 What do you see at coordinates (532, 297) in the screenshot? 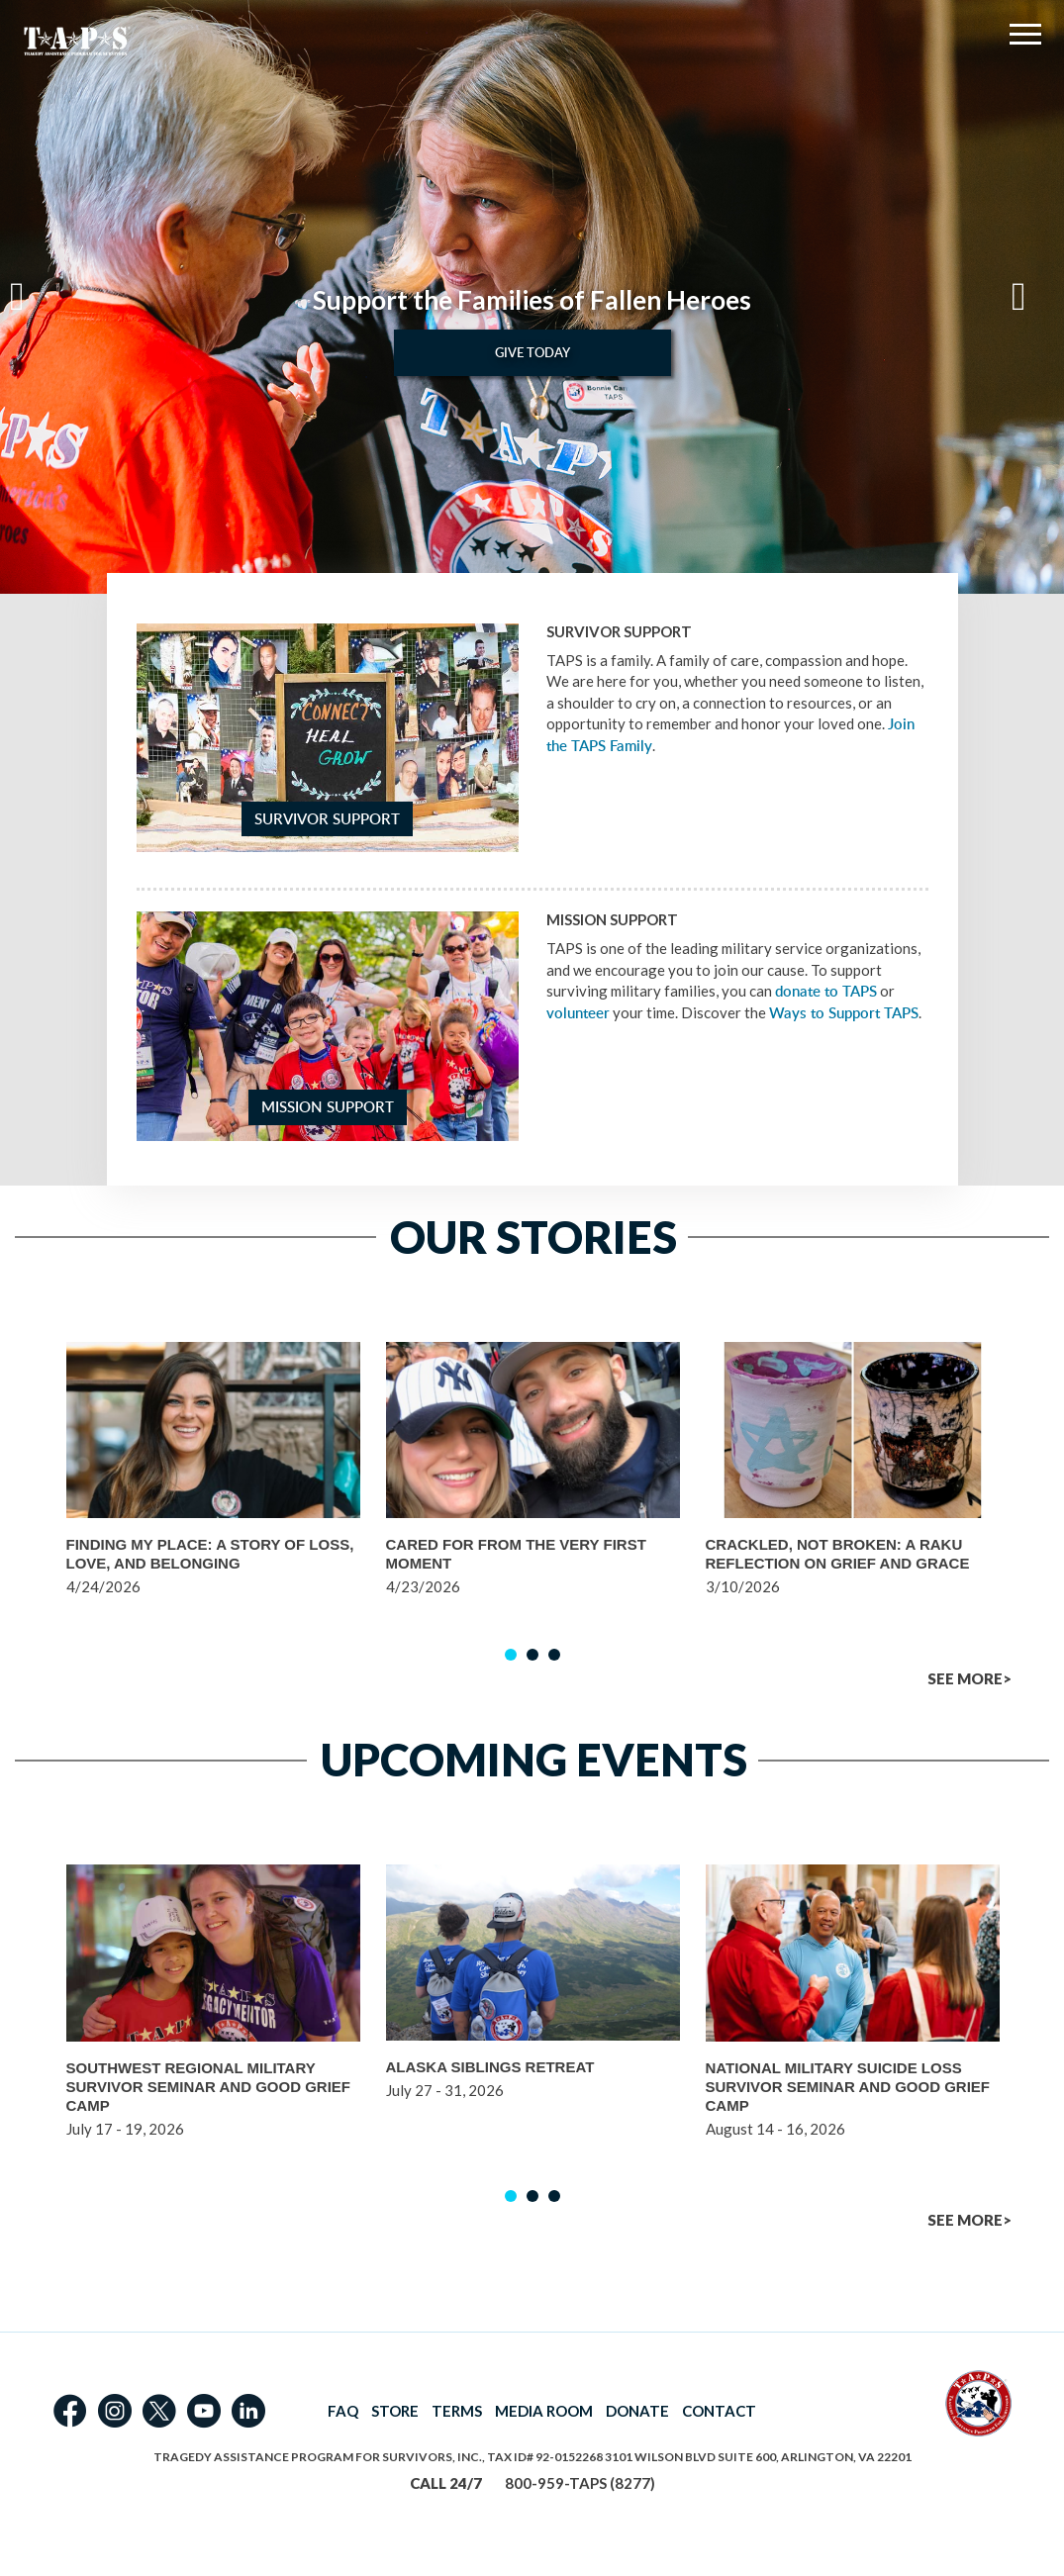
I see `[option]` at bounding box center [532, 297].